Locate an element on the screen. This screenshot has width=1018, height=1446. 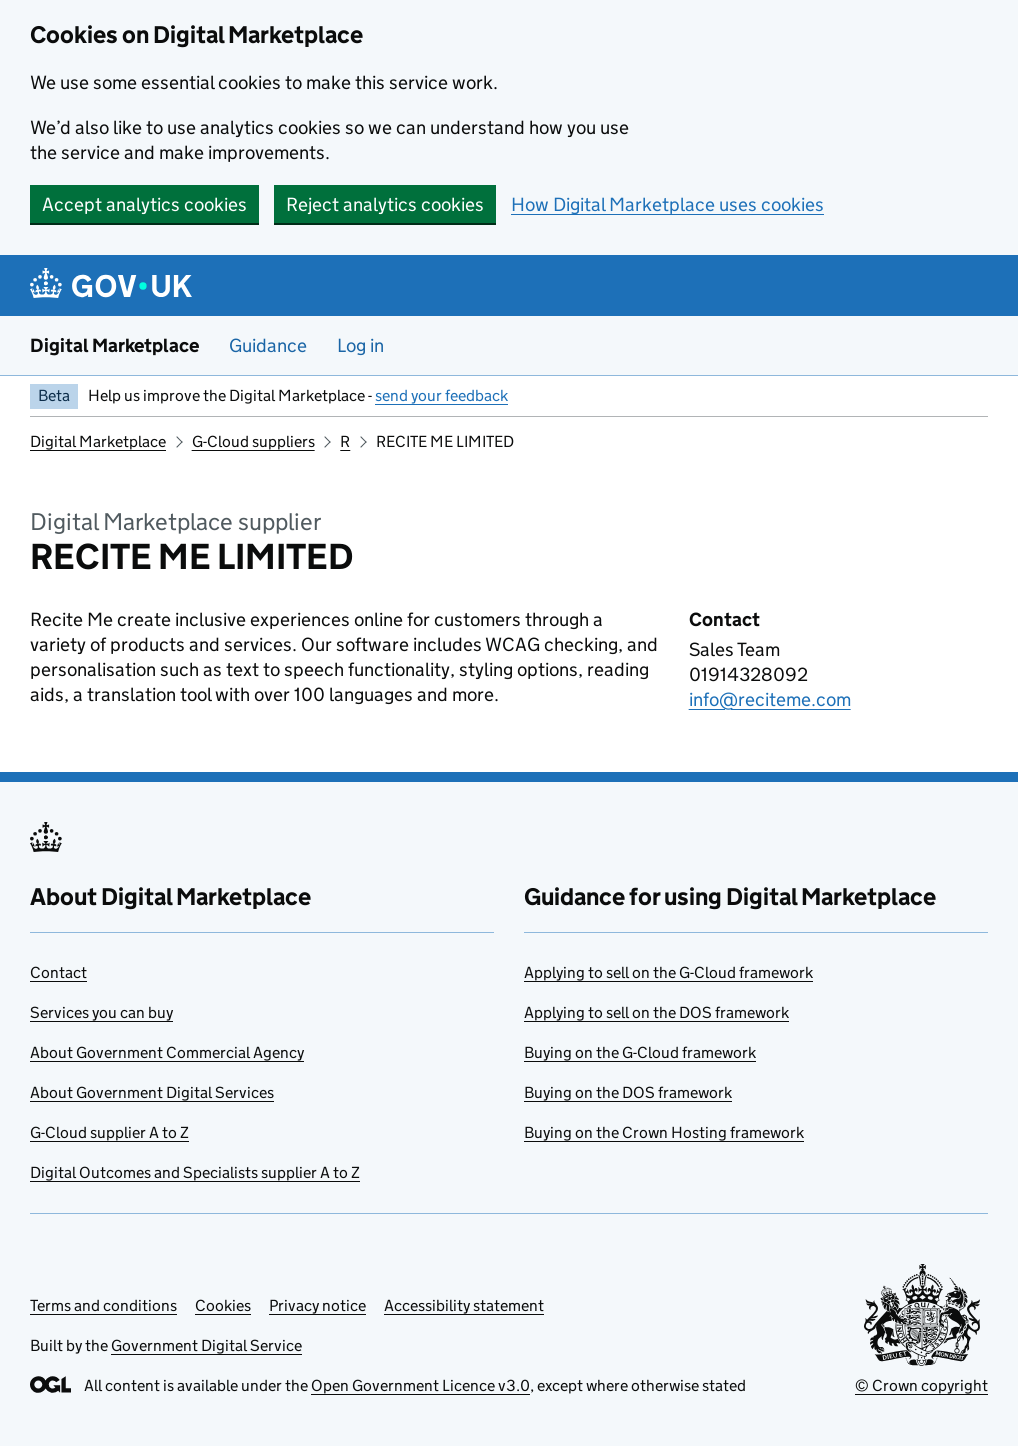
send your feedback is located at coordinates (441, 395).